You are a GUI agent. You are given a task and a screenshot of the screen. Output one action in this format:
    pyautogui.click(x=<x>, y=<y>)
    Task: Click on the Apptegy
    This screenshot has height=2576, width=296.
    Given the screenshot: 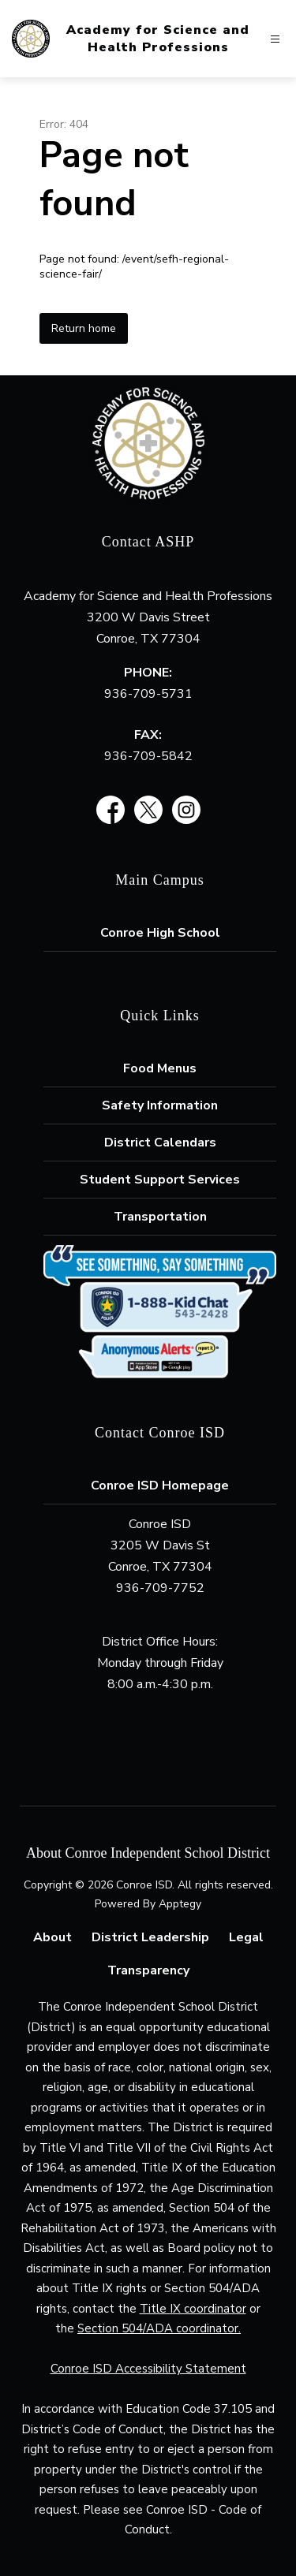 What is the action you would take?
    pyautogui.click(x=180, y=1903)
    